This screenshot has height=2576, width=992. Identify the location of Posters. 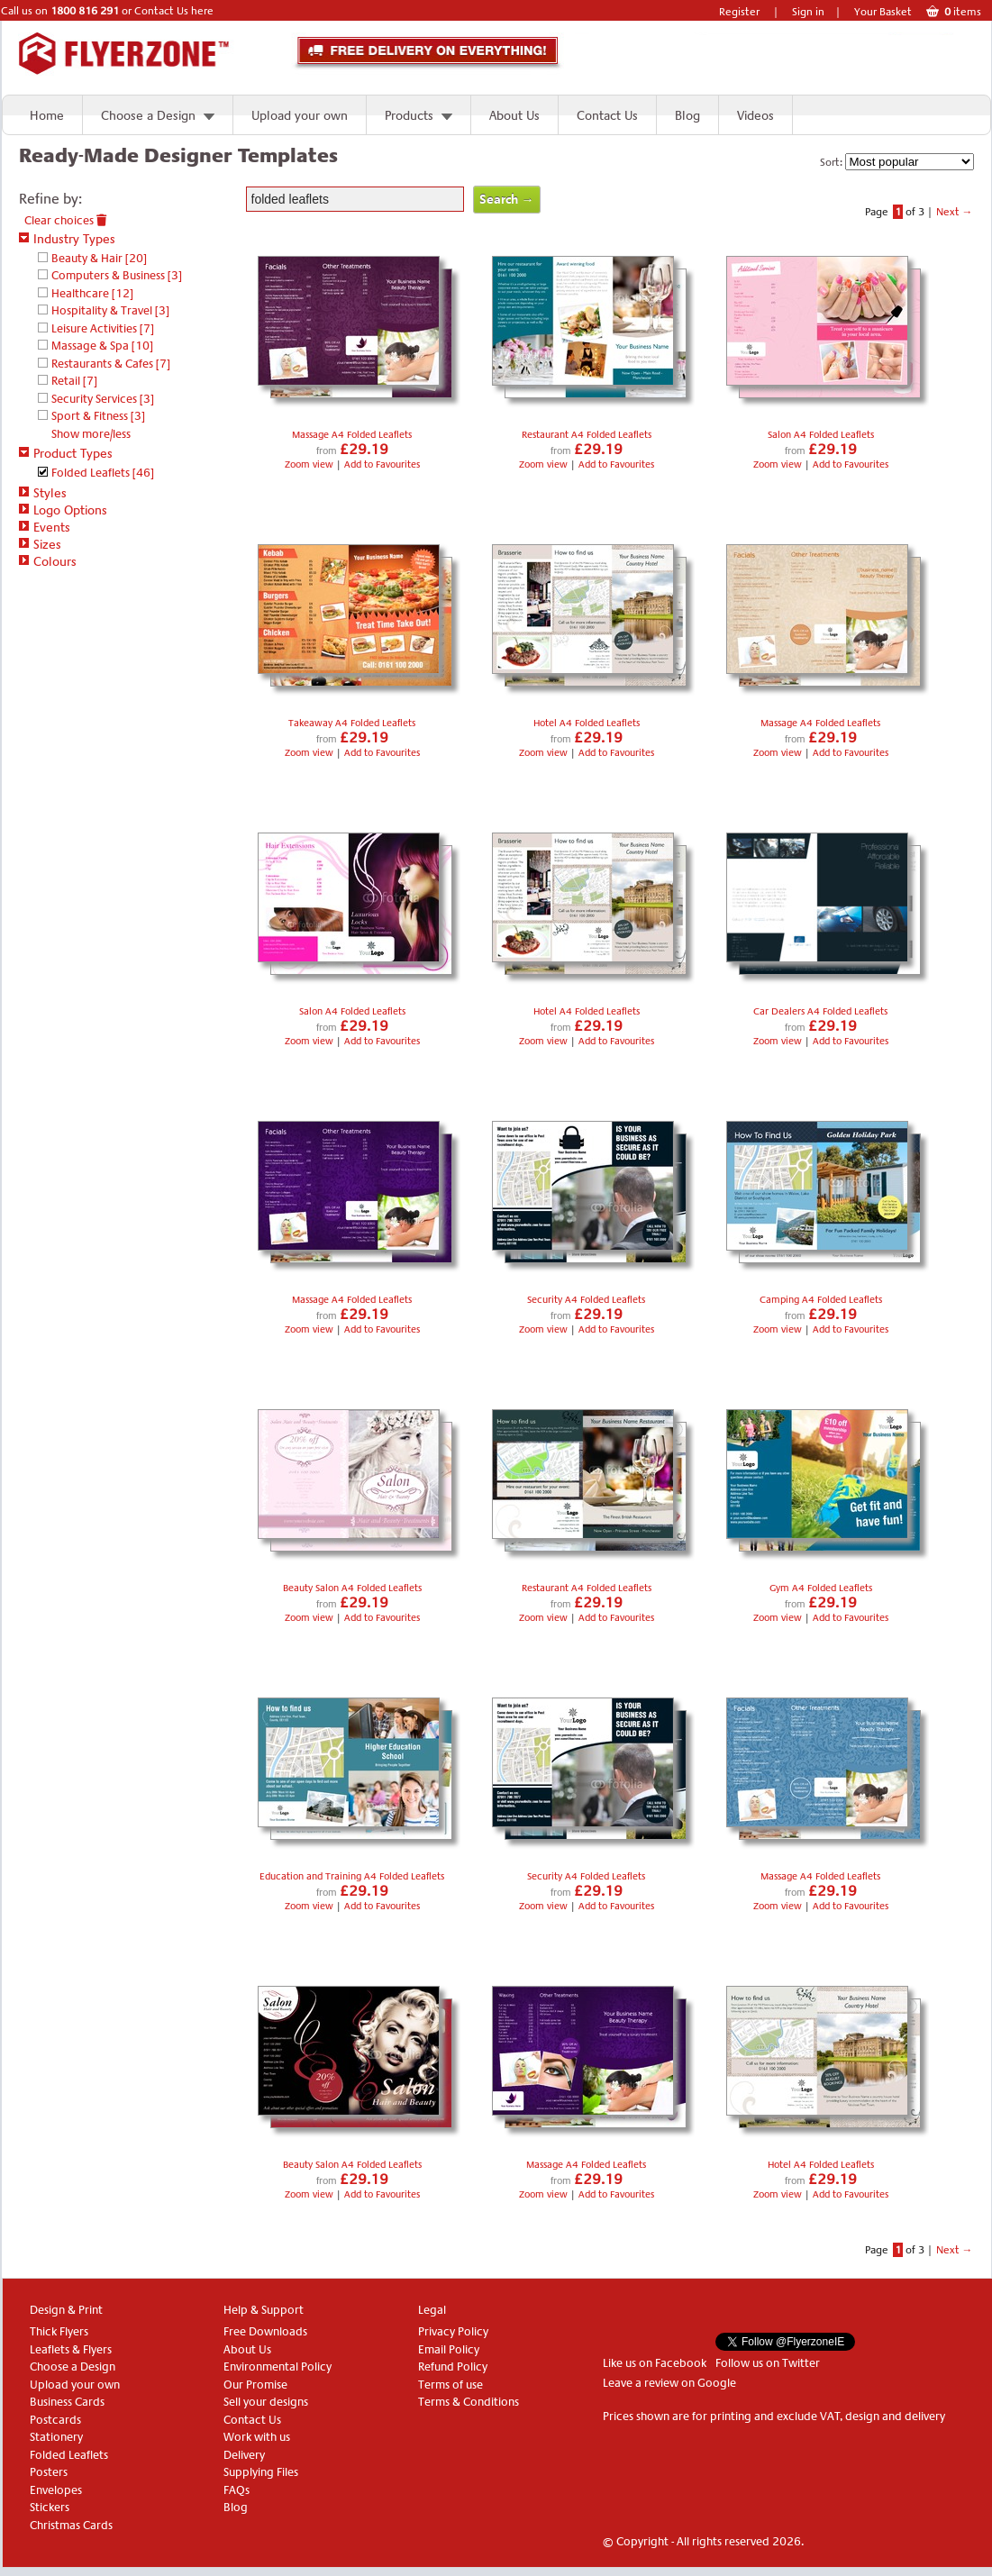
(49, 2472).